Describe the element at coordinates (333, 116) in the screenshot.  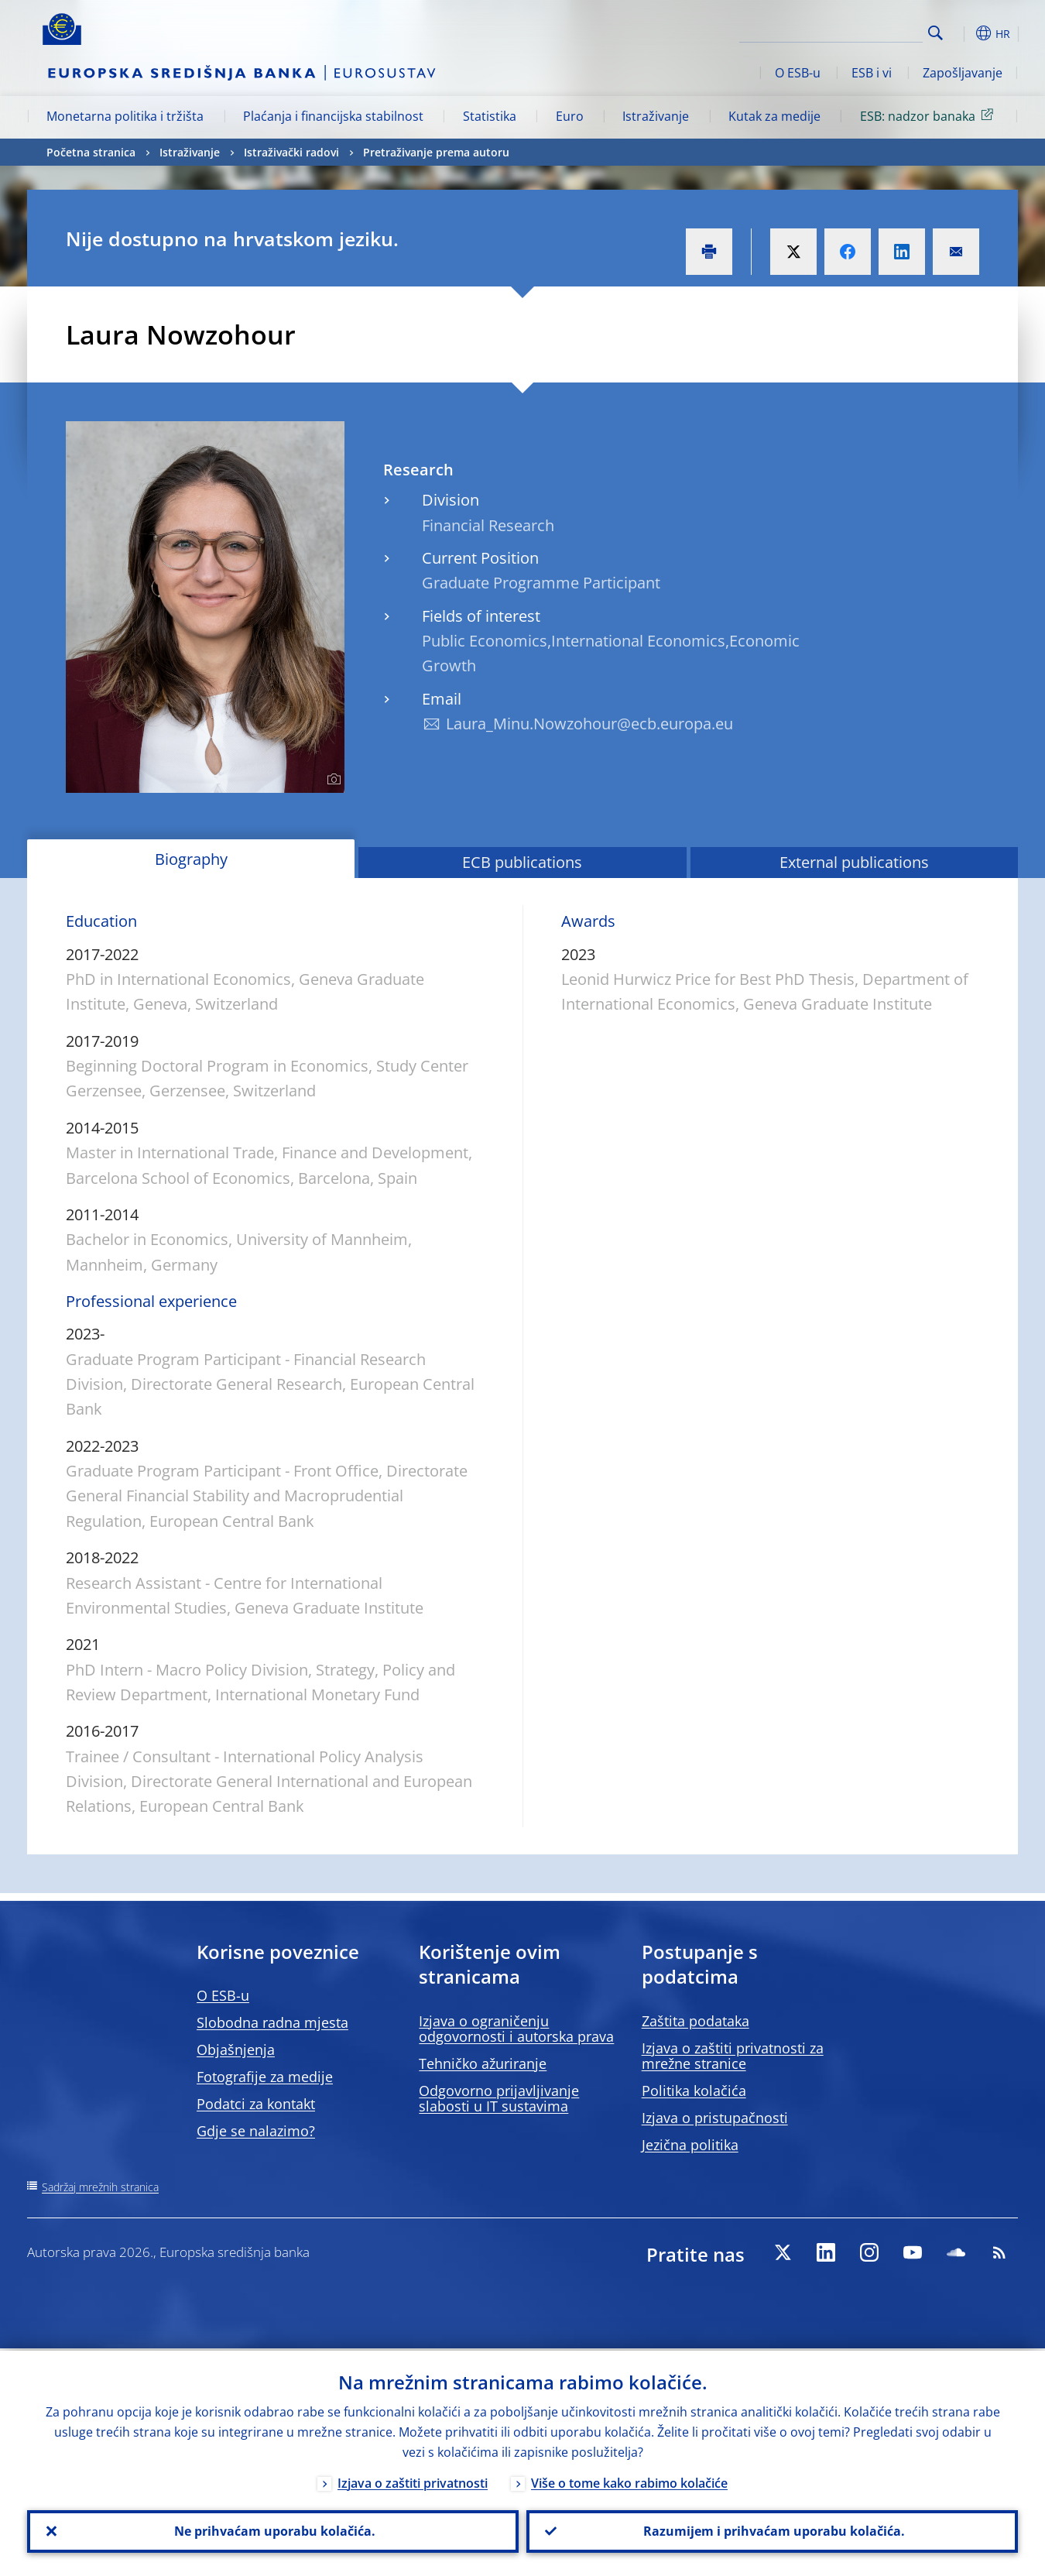
I see `Plaćanja i financijska stabilnost` at that location.